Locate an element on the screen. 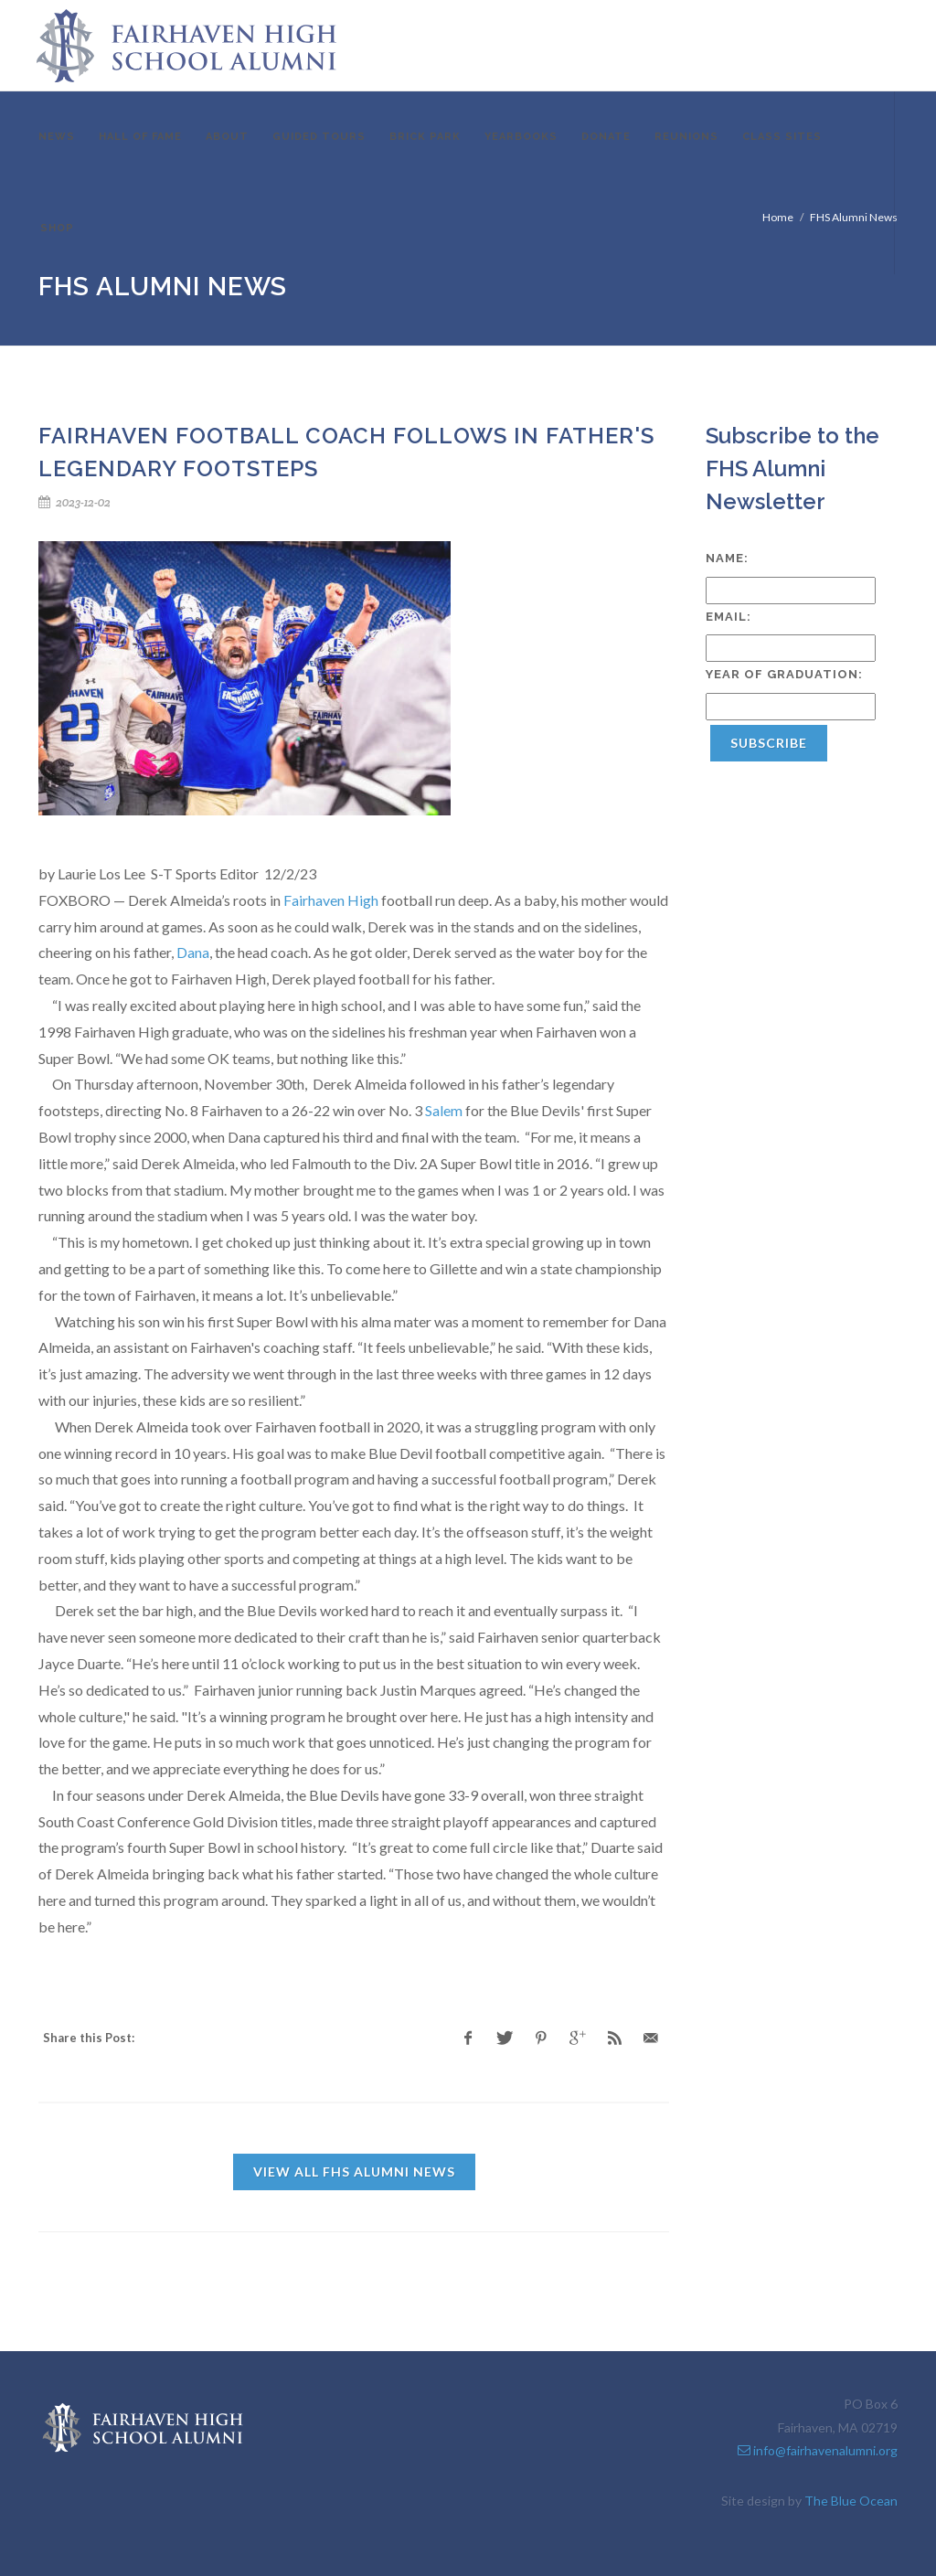  Reunions is located at coordinates (686, 137).